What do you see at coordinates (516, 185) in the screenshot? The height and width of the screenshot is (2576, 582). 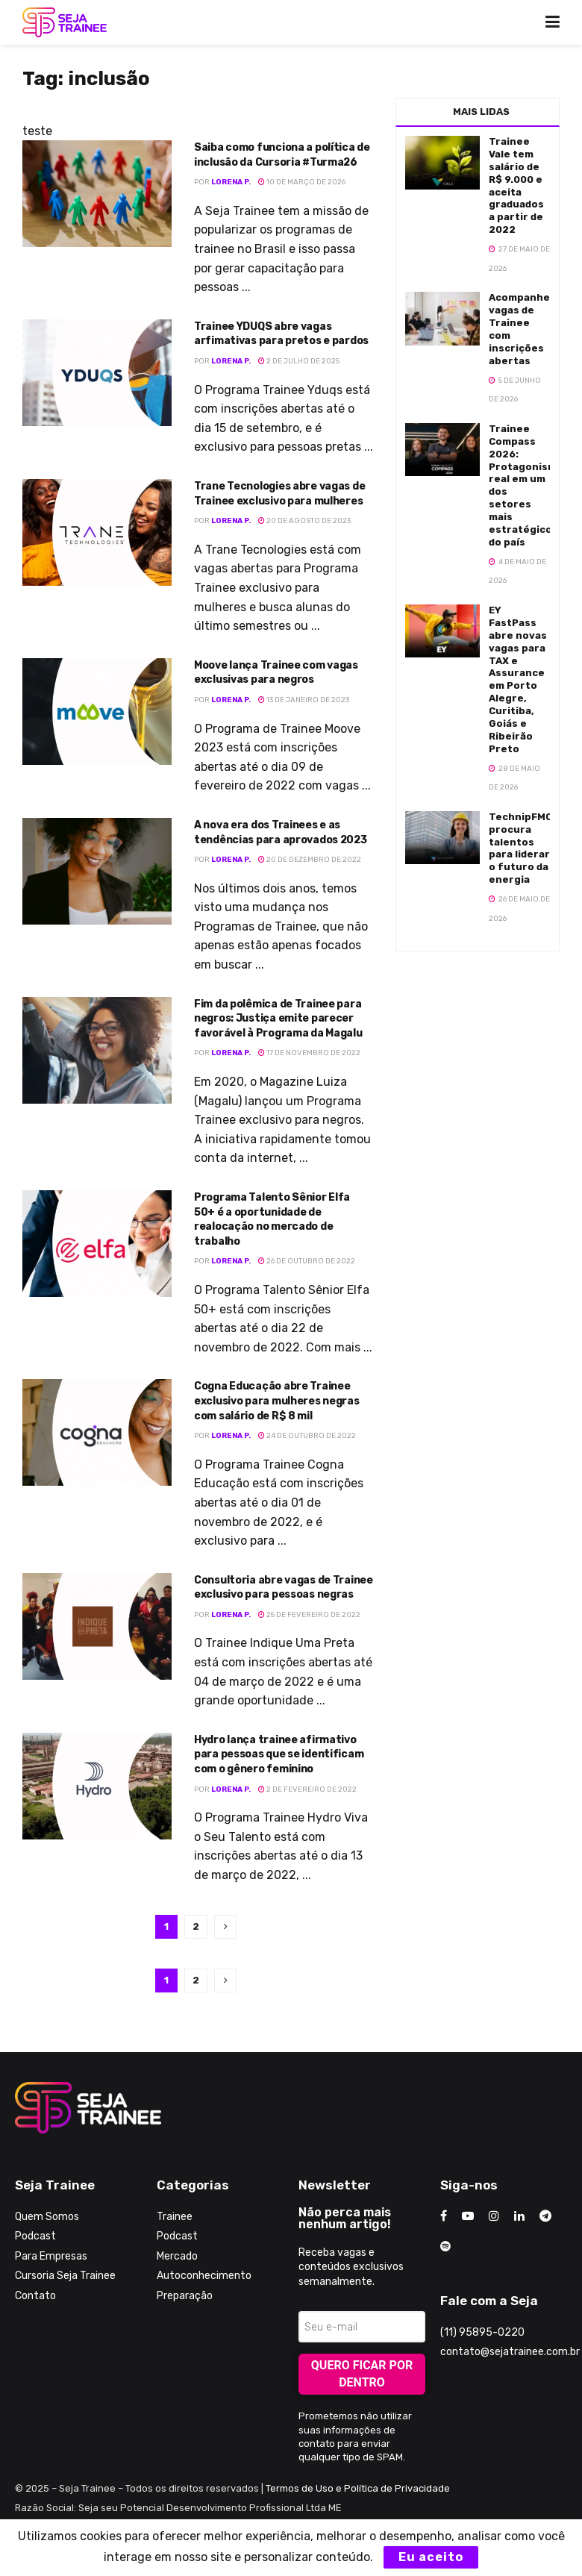 I see `Trainee Vale tem salário de R$ 9.000 e aceita graduados a partir de 2022` at bounding box center [516, 185].